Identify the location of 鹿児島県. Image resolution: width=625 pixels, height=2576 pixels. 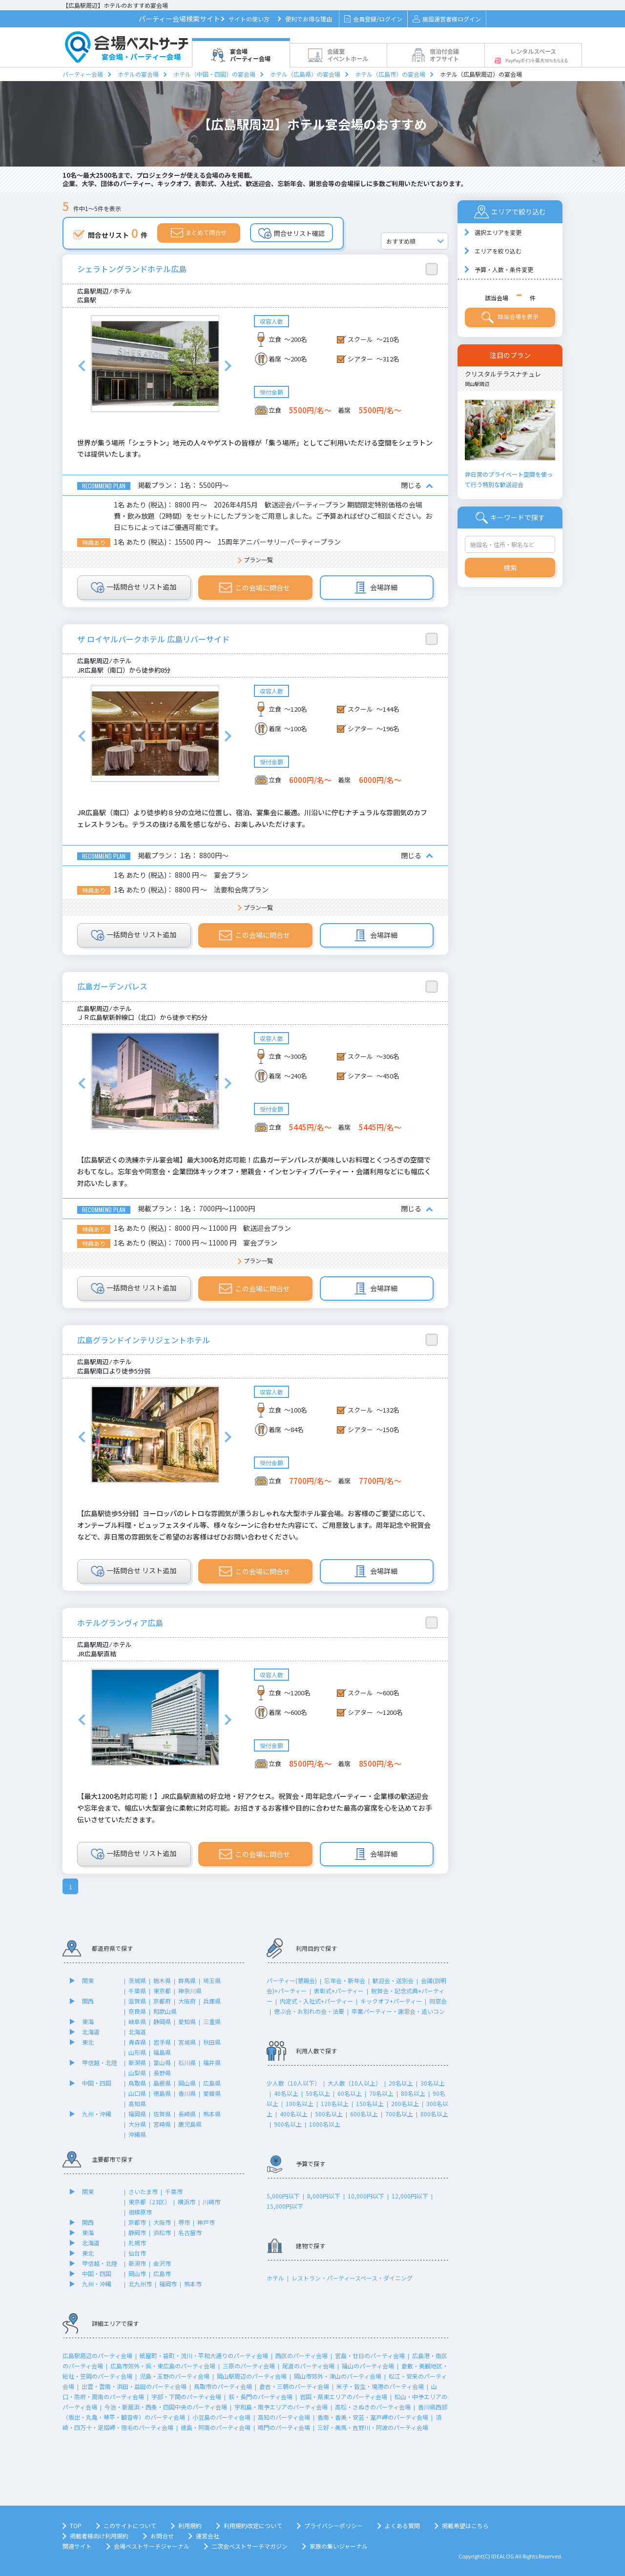
(190, 2124).